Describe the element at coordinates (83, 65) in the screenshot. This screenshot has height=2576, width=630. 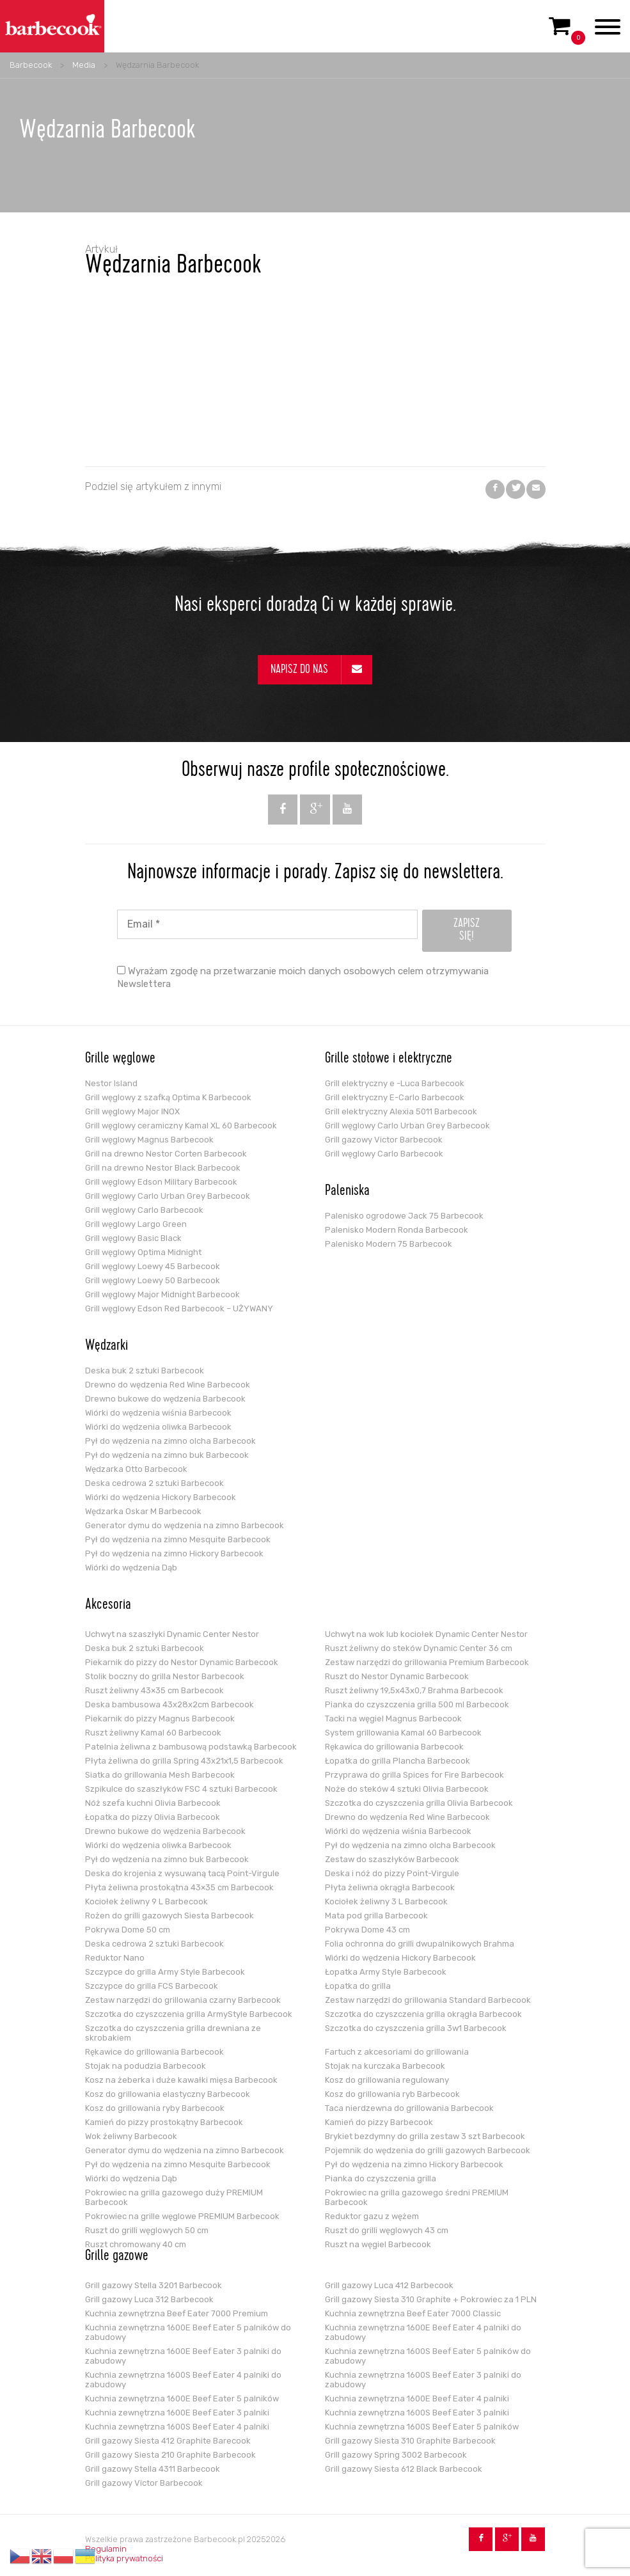
I see `Media` at that location.